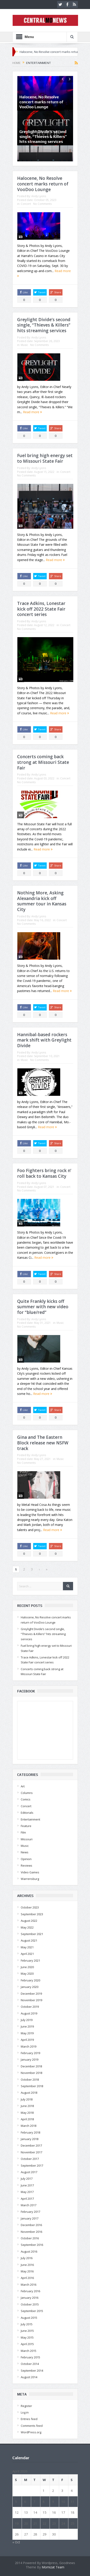  I want to click on Andy Lyons, so click(38, 196).